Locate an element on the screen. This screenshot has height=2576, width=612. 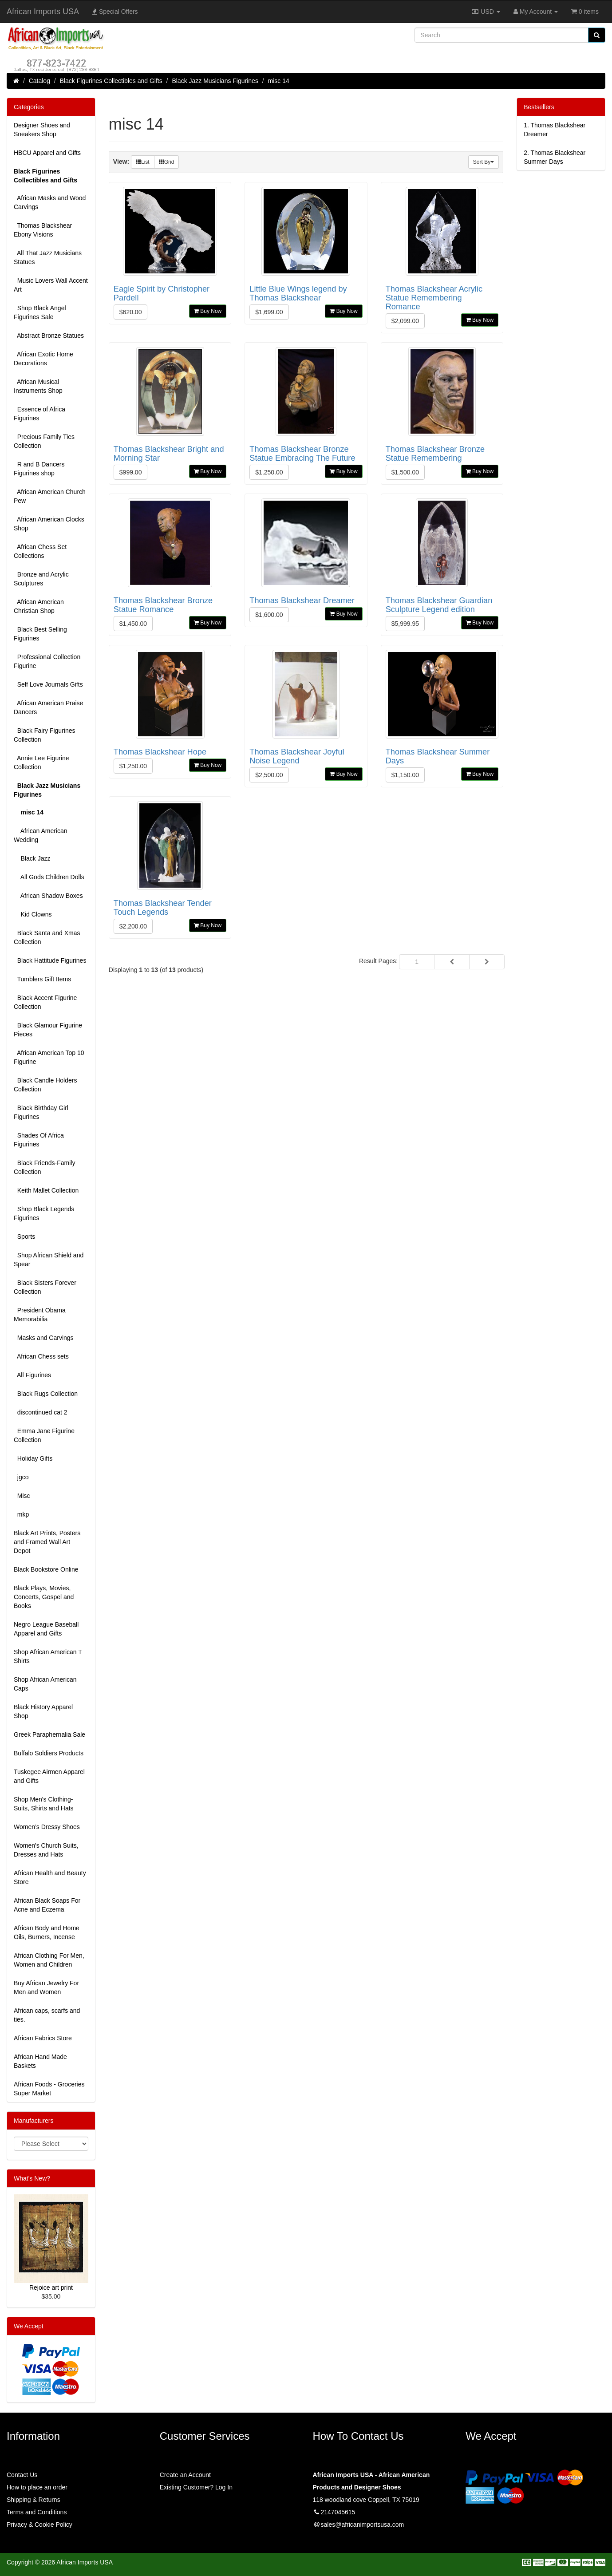
Annie Lee Figurine Collection is located at coordinates (41, 762).